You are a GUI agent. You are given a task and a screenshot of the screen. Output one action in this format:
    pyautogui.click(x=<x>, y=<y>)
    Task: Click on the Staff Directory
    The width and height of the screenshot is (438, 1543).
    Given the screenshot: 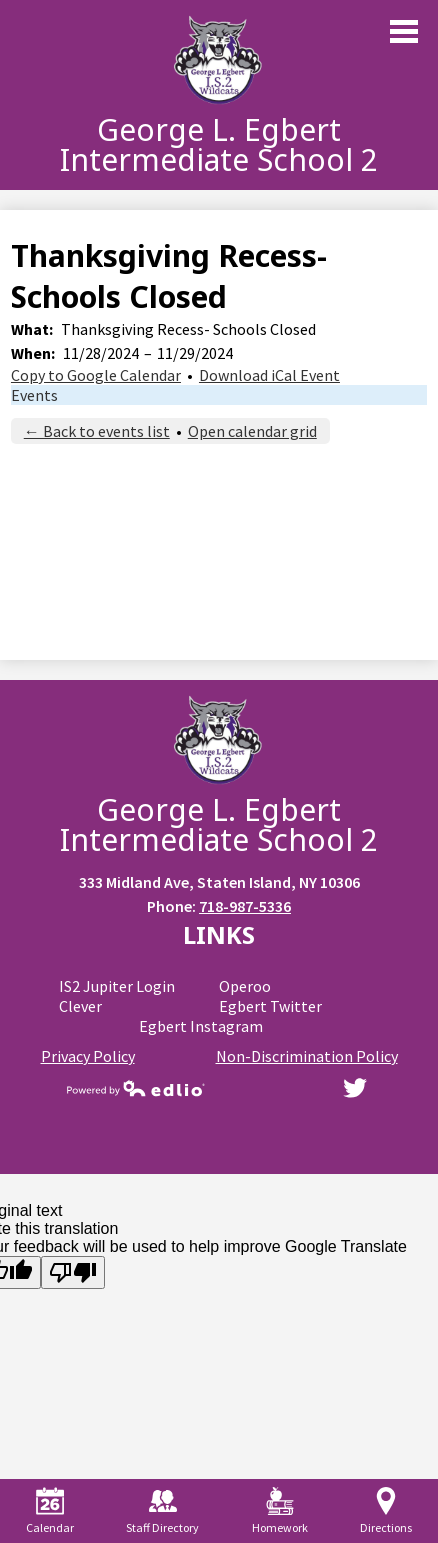 What is the action you would take?
    pyautogui.click(x=162, y=1511)
    